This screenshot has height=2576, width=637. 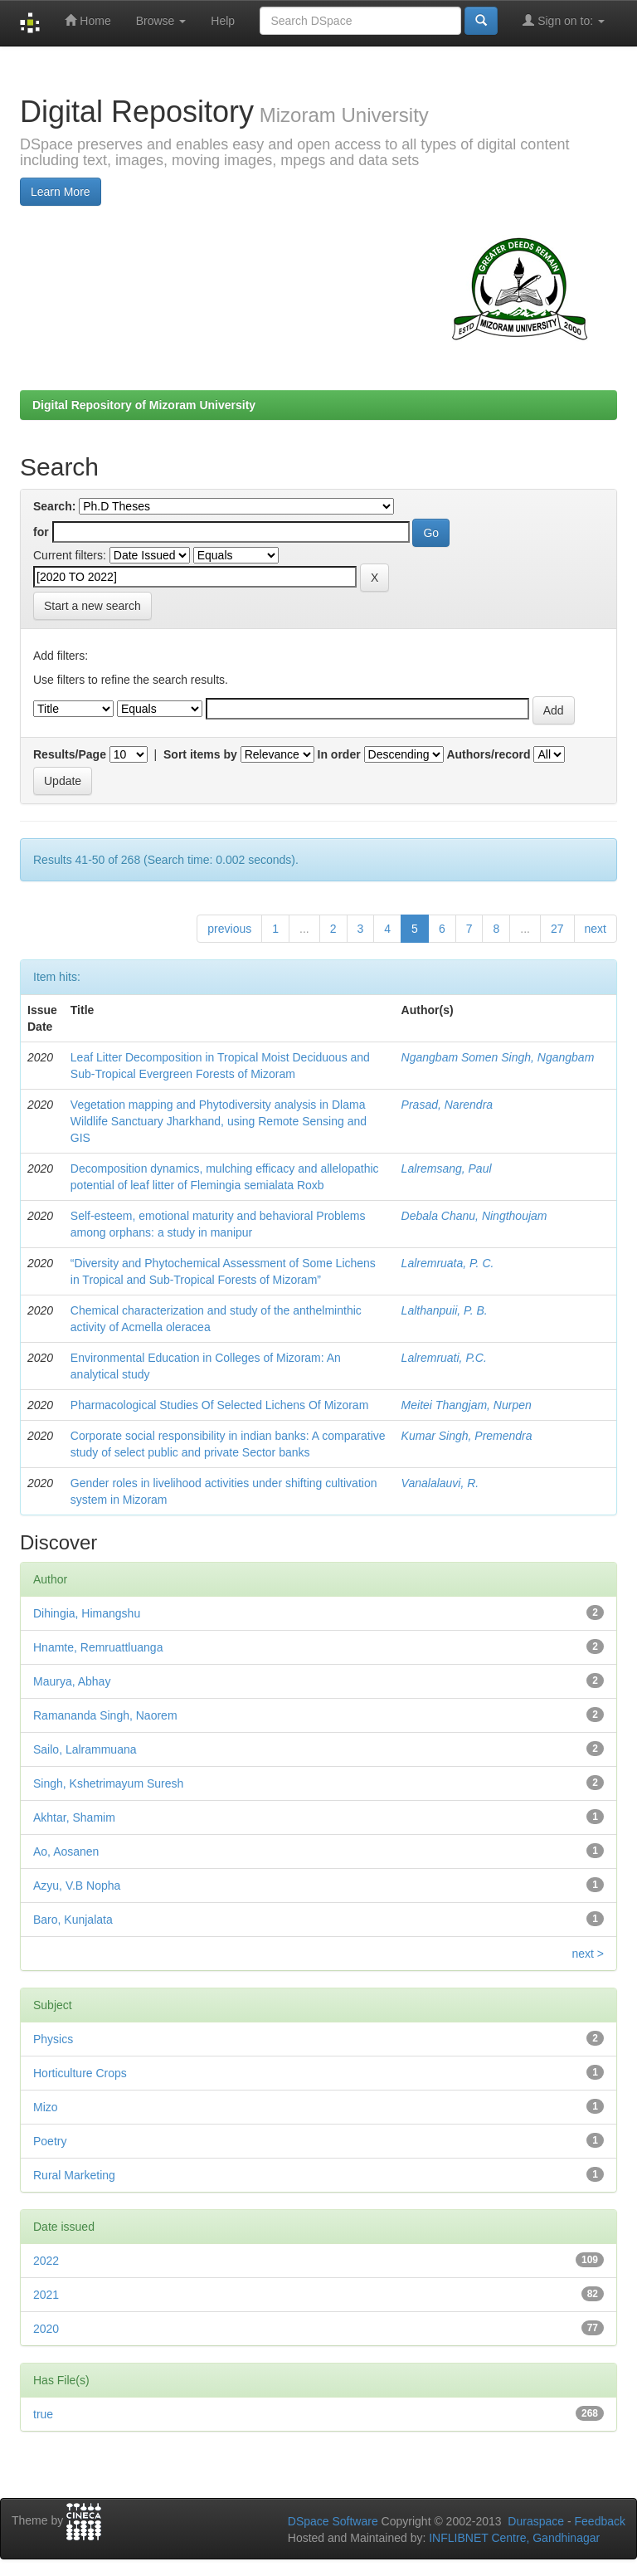 What do you see at coordinates (74, 1817) in the screenshot?
I see `Akhtar, Shamim` at bounding box center [74, 1817].